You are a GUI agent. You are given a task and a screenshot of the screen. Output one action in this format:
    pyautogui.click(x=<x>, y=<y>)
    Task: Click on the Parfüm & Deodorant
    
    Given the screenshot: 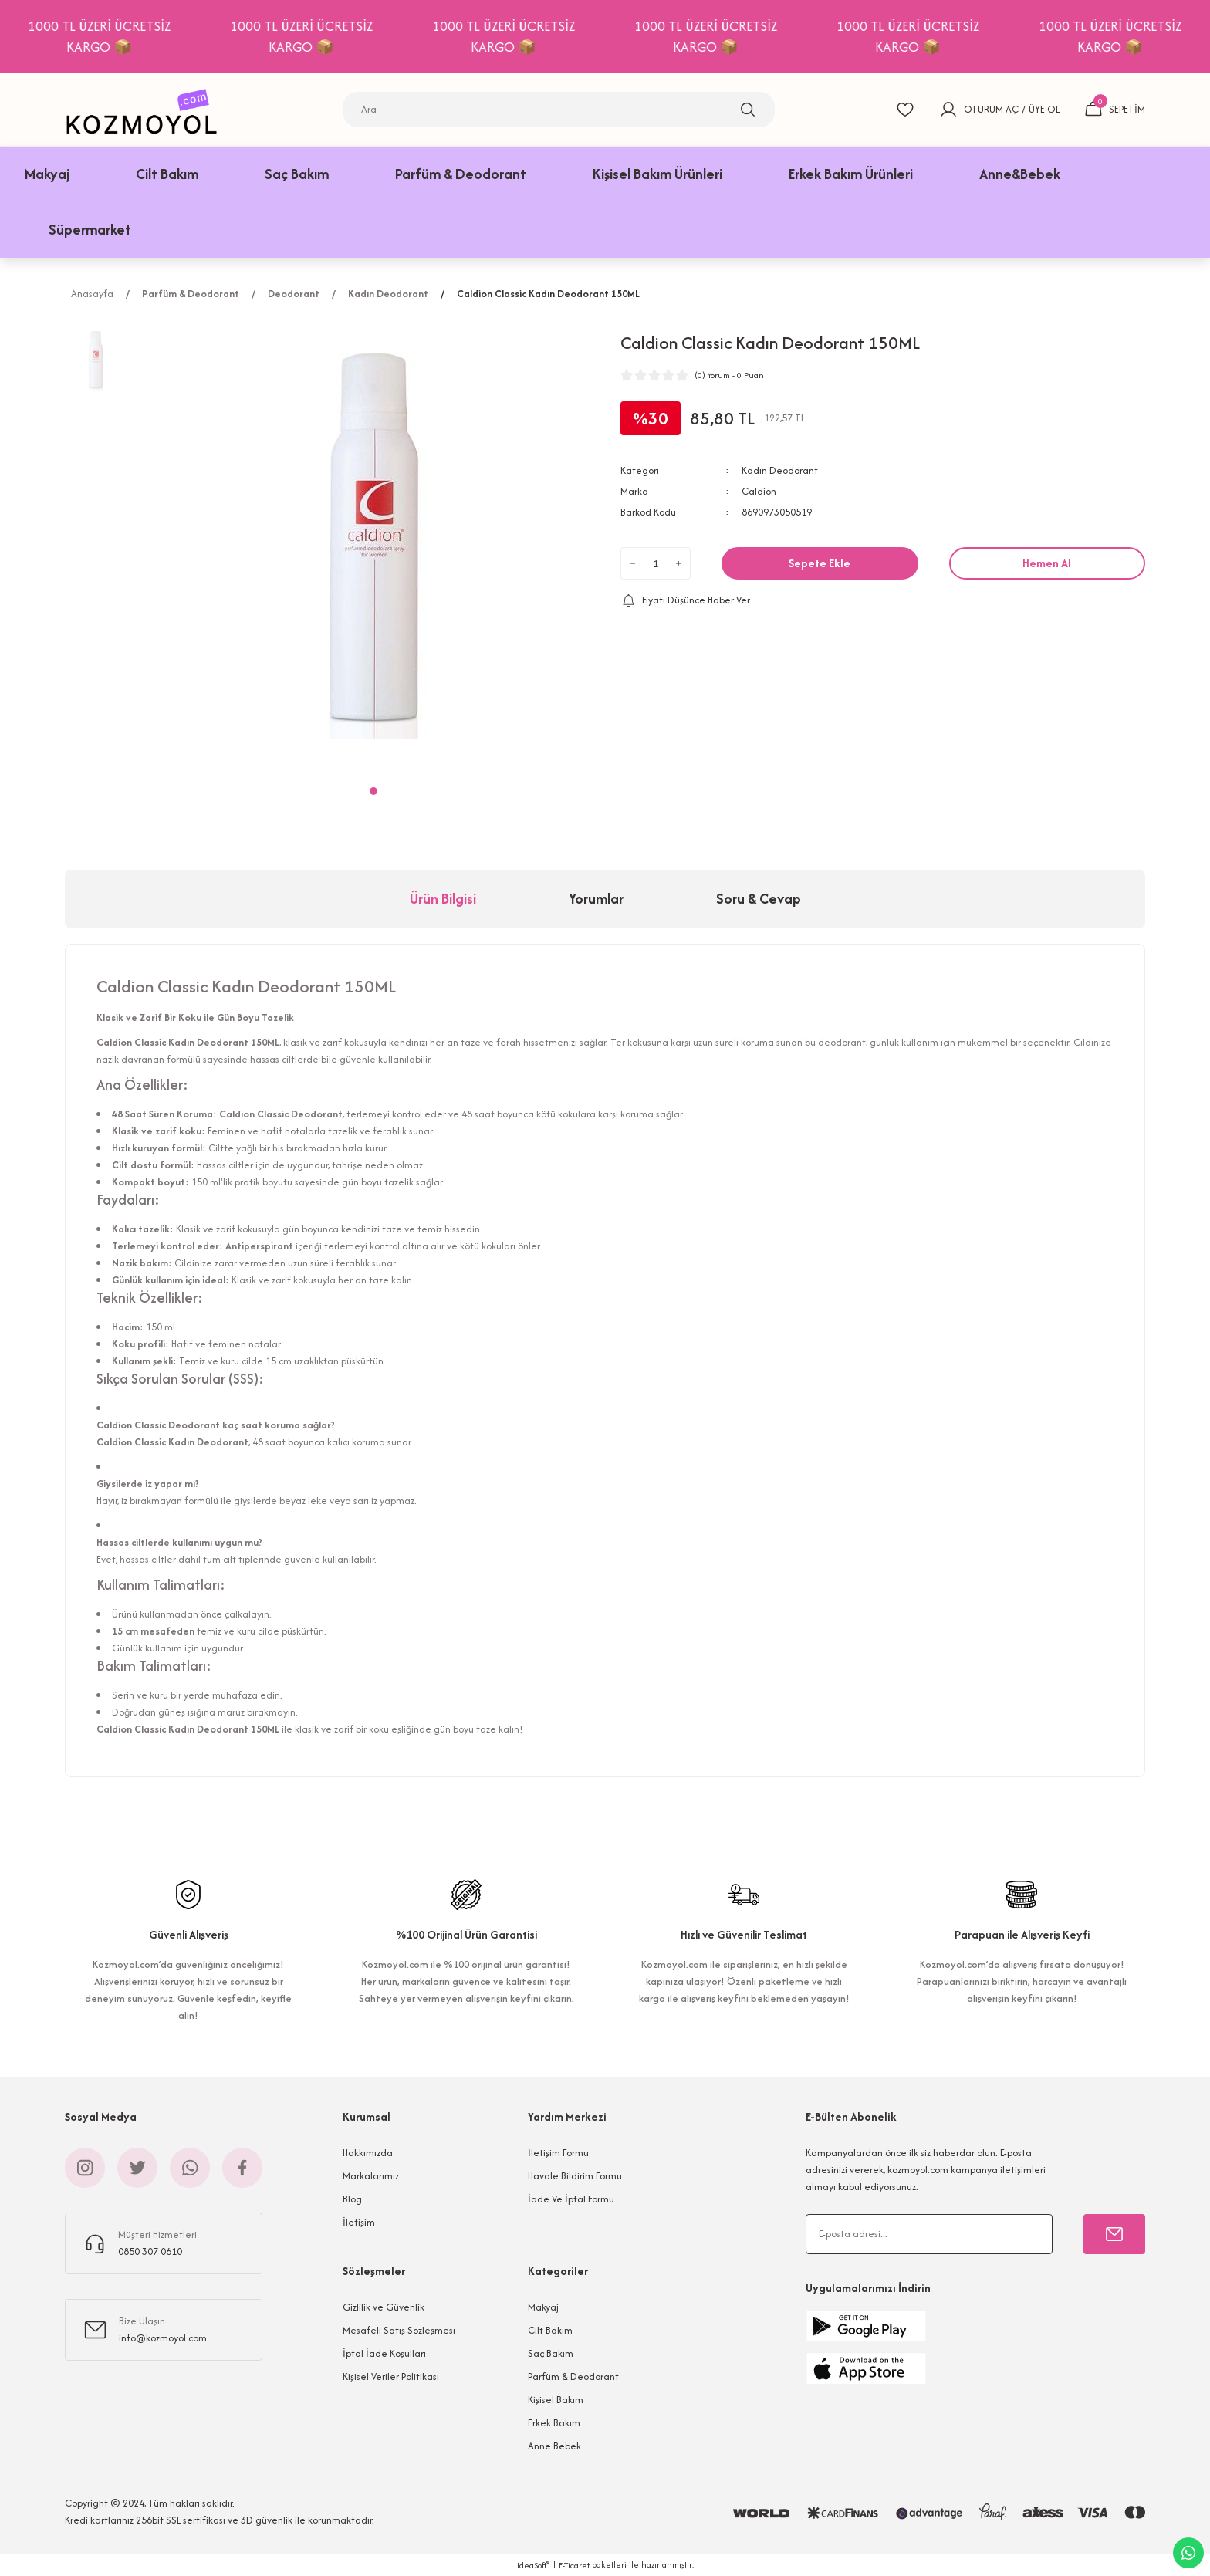 What is the action you would take?
    pyautogui.click(x=573, y=2376)
    